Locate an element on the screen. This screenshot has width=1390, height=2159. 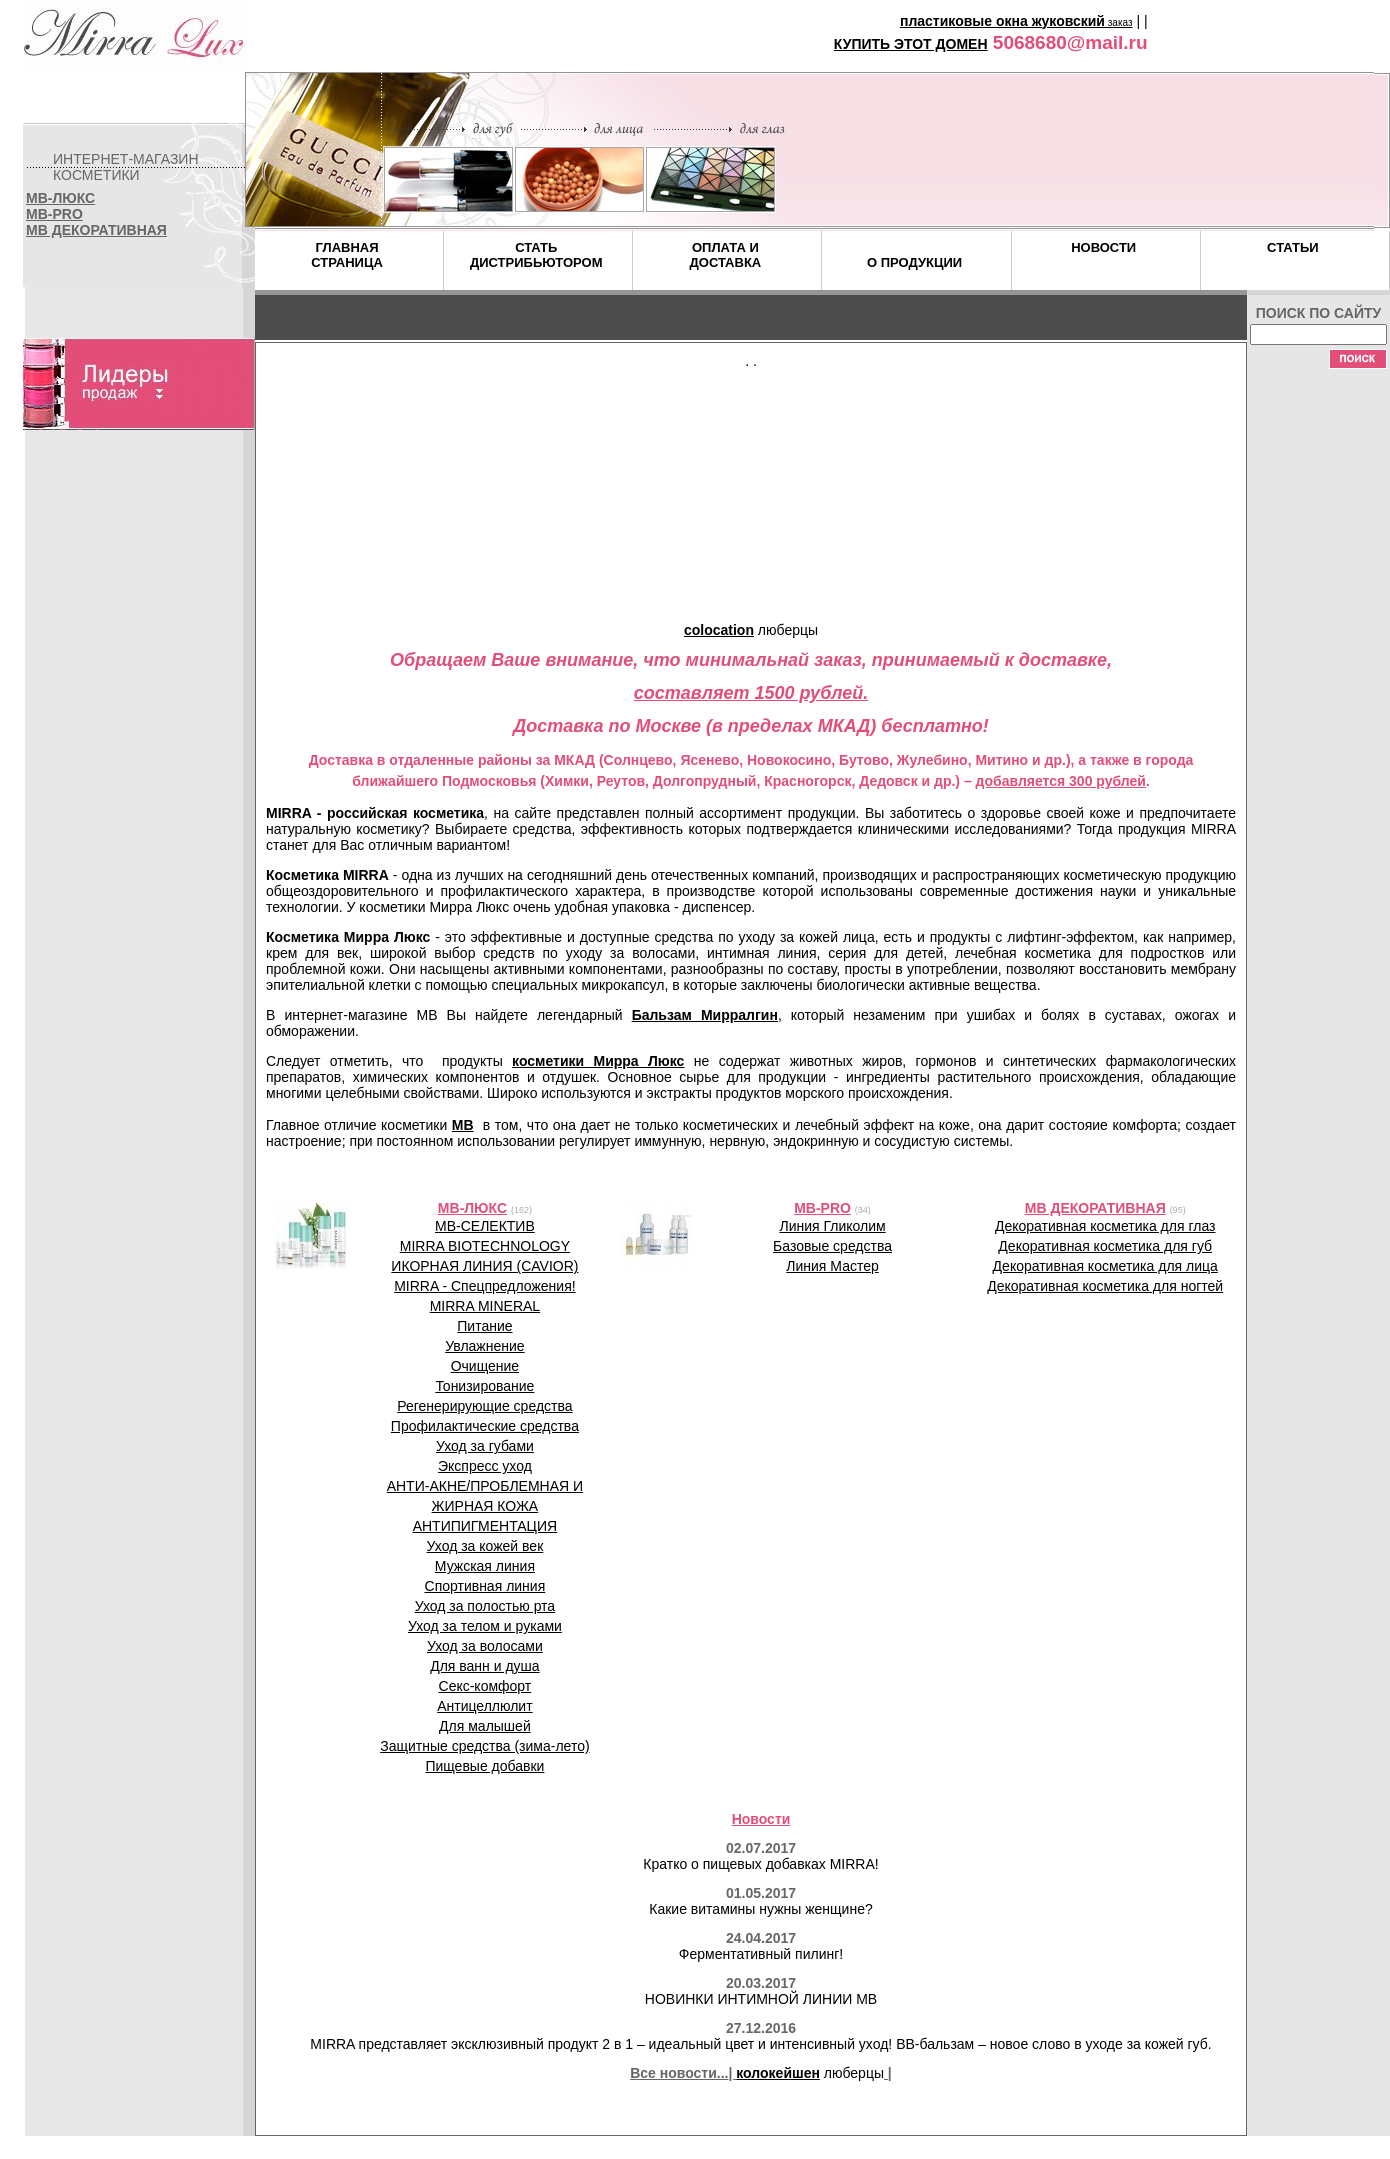
Базовые средства is located at coordinates (832, 1246).